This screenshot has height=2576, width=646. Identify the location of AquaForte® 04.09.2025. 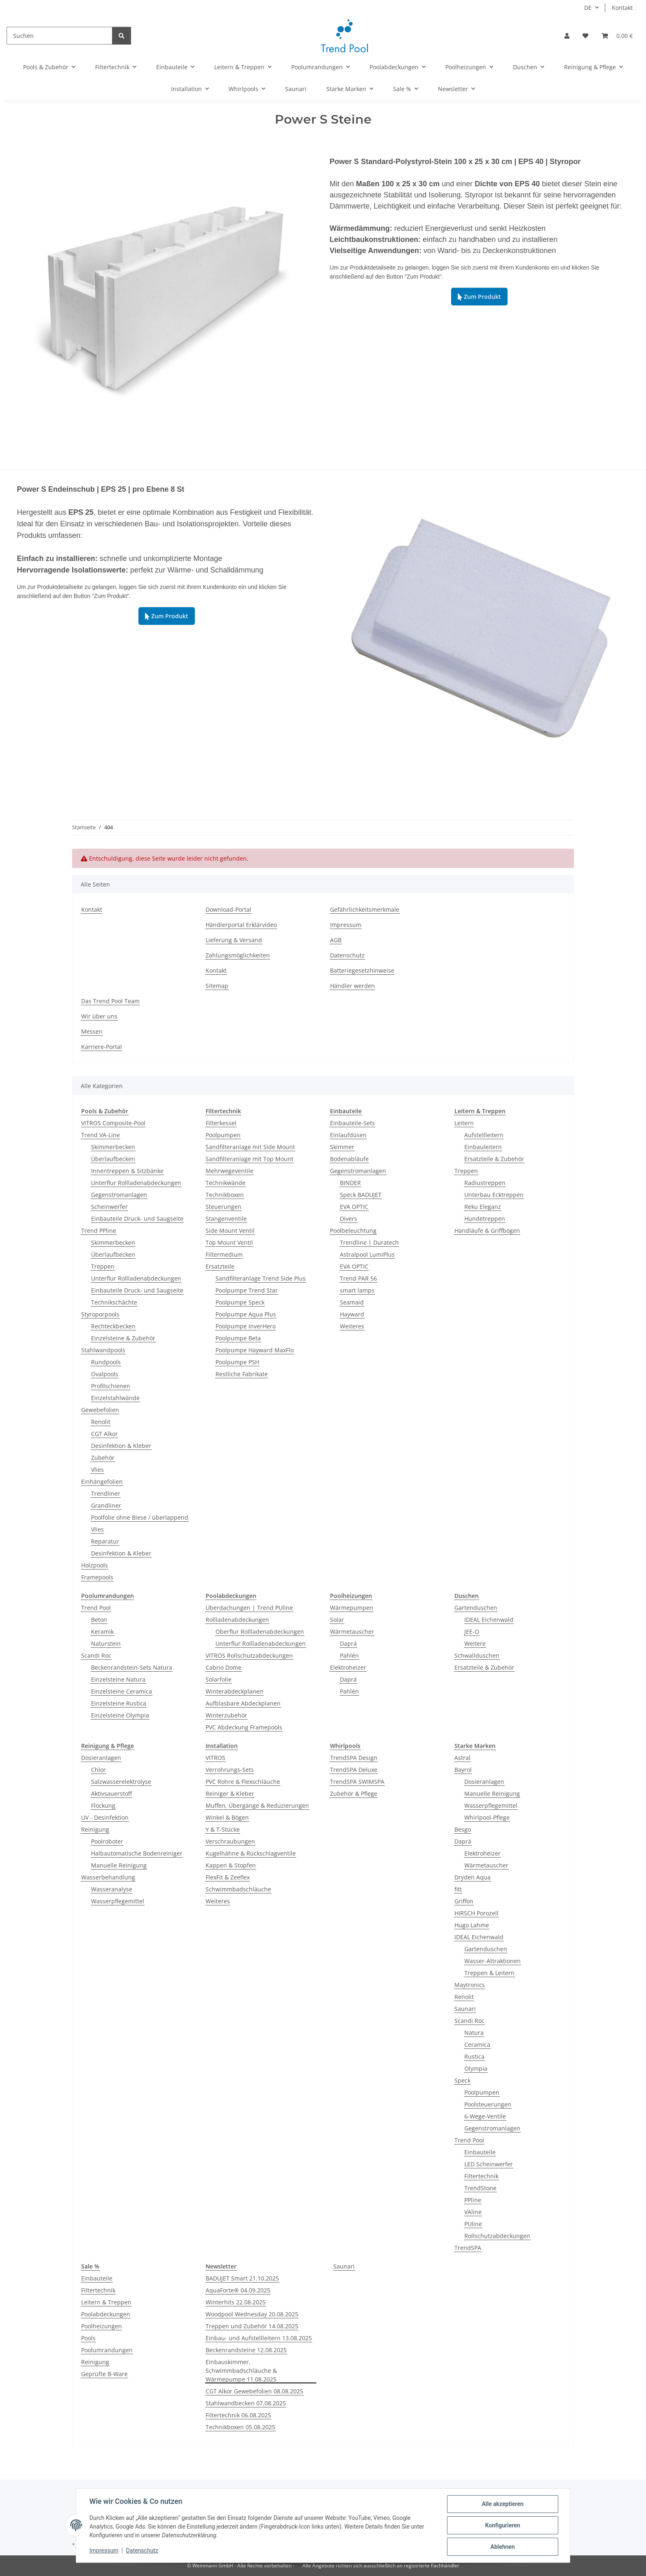
(238, 2290).